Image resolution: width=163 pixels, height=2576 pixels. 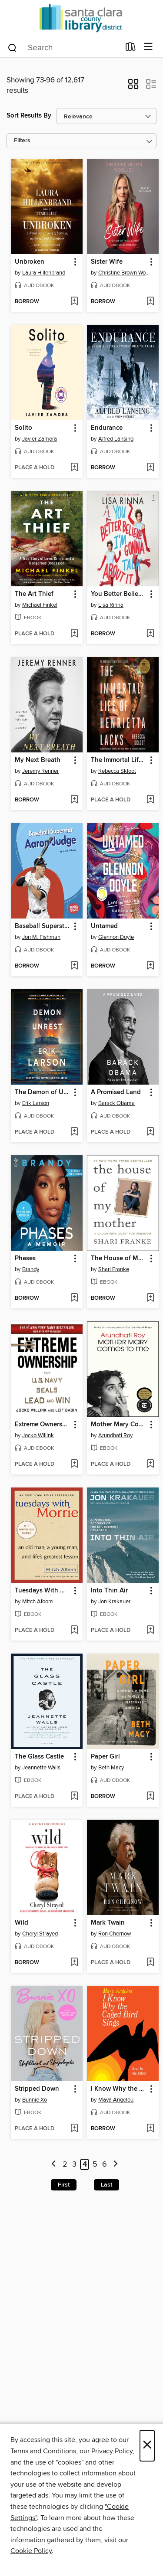 I want to click on [Add Phases to wish list], so click(x=74, y=1298).